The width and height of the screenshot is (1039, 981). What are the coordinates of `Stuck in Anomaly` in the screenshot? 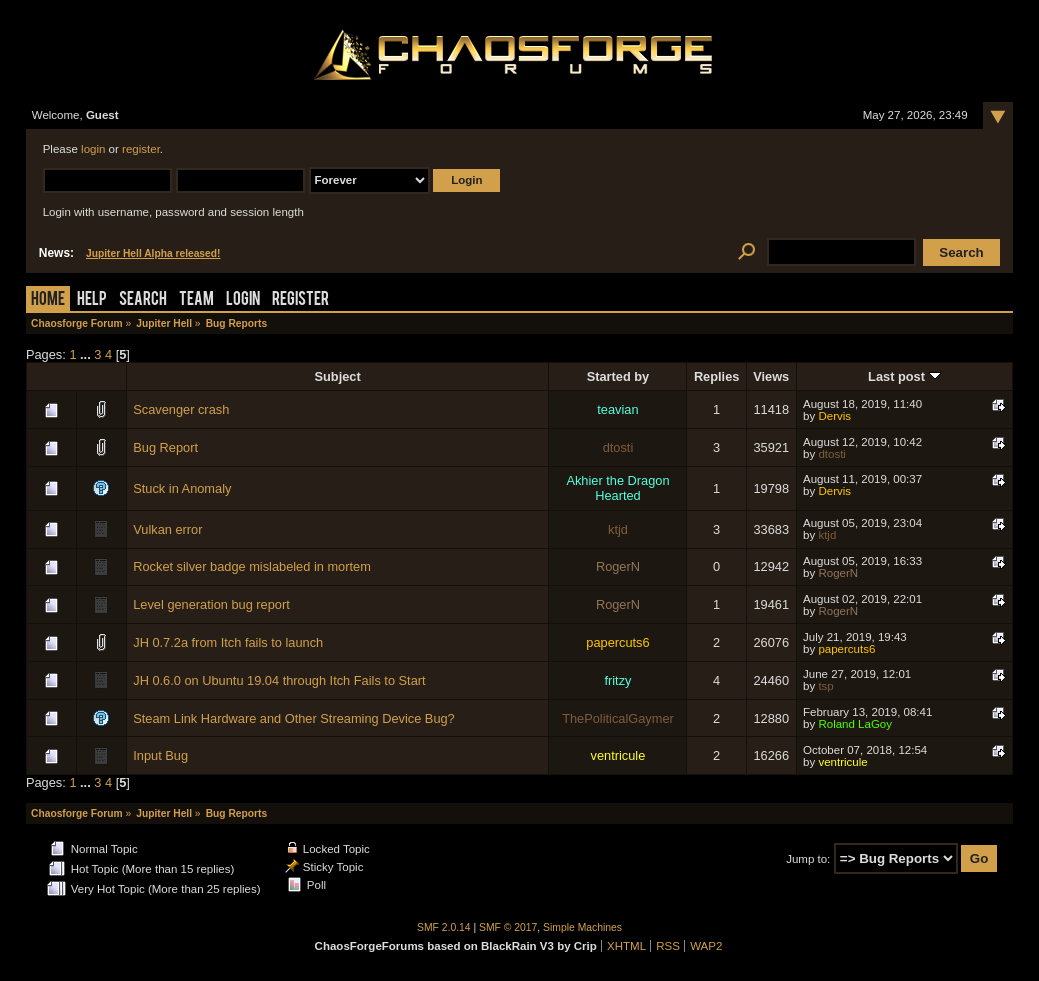 It's located at (182, 488).